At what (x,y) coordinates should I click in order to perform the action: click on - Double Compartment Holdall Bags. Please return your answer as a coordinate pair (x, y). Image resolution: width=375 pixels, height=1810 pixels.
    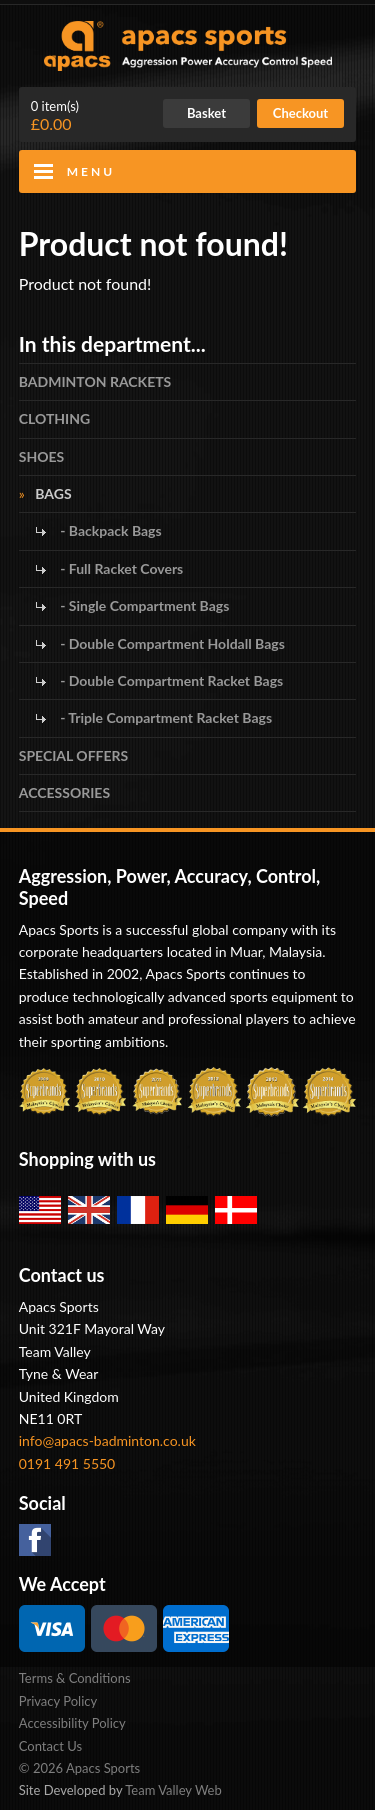
    Looking at the image, I should click on (171, 643).